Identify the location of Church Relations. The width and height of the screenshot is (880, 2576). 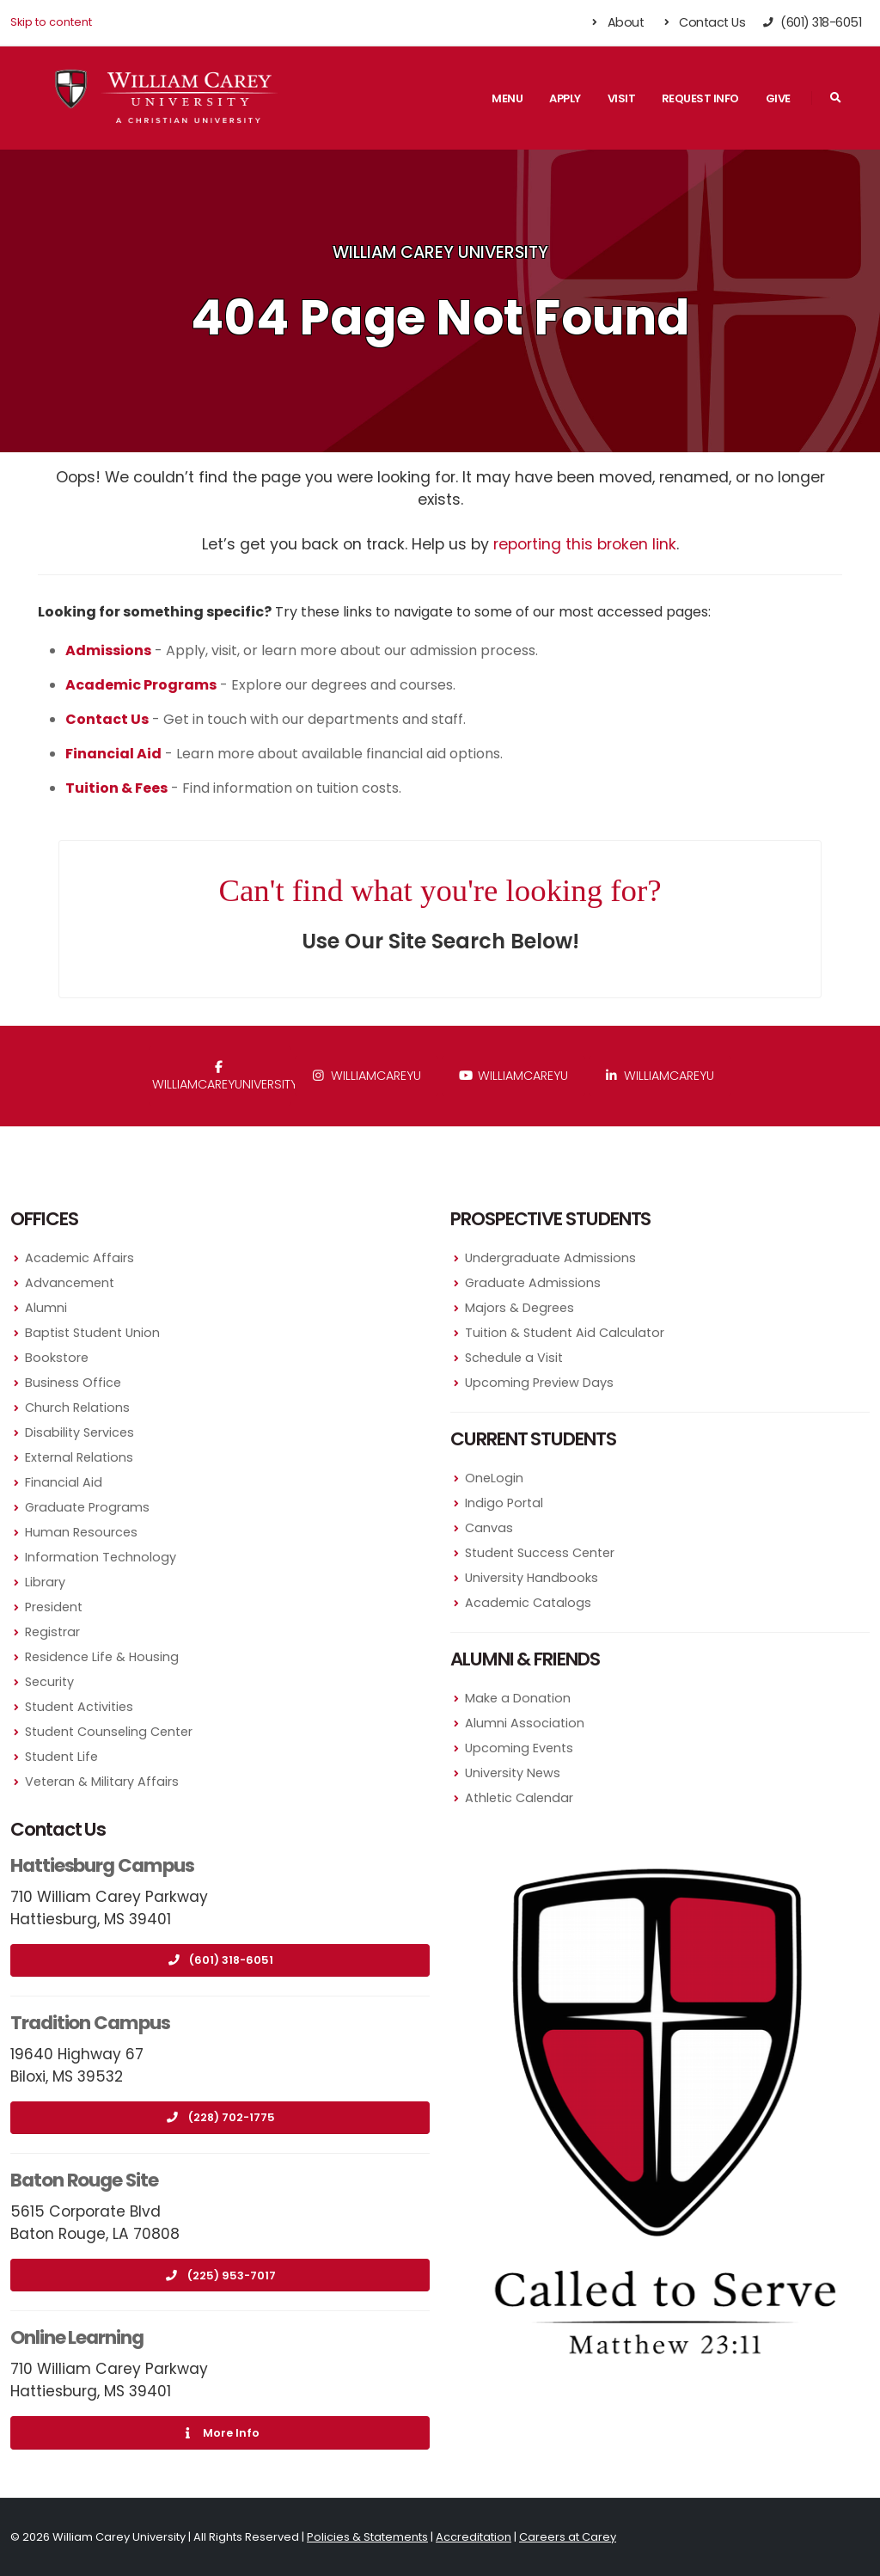
(77, 1407).